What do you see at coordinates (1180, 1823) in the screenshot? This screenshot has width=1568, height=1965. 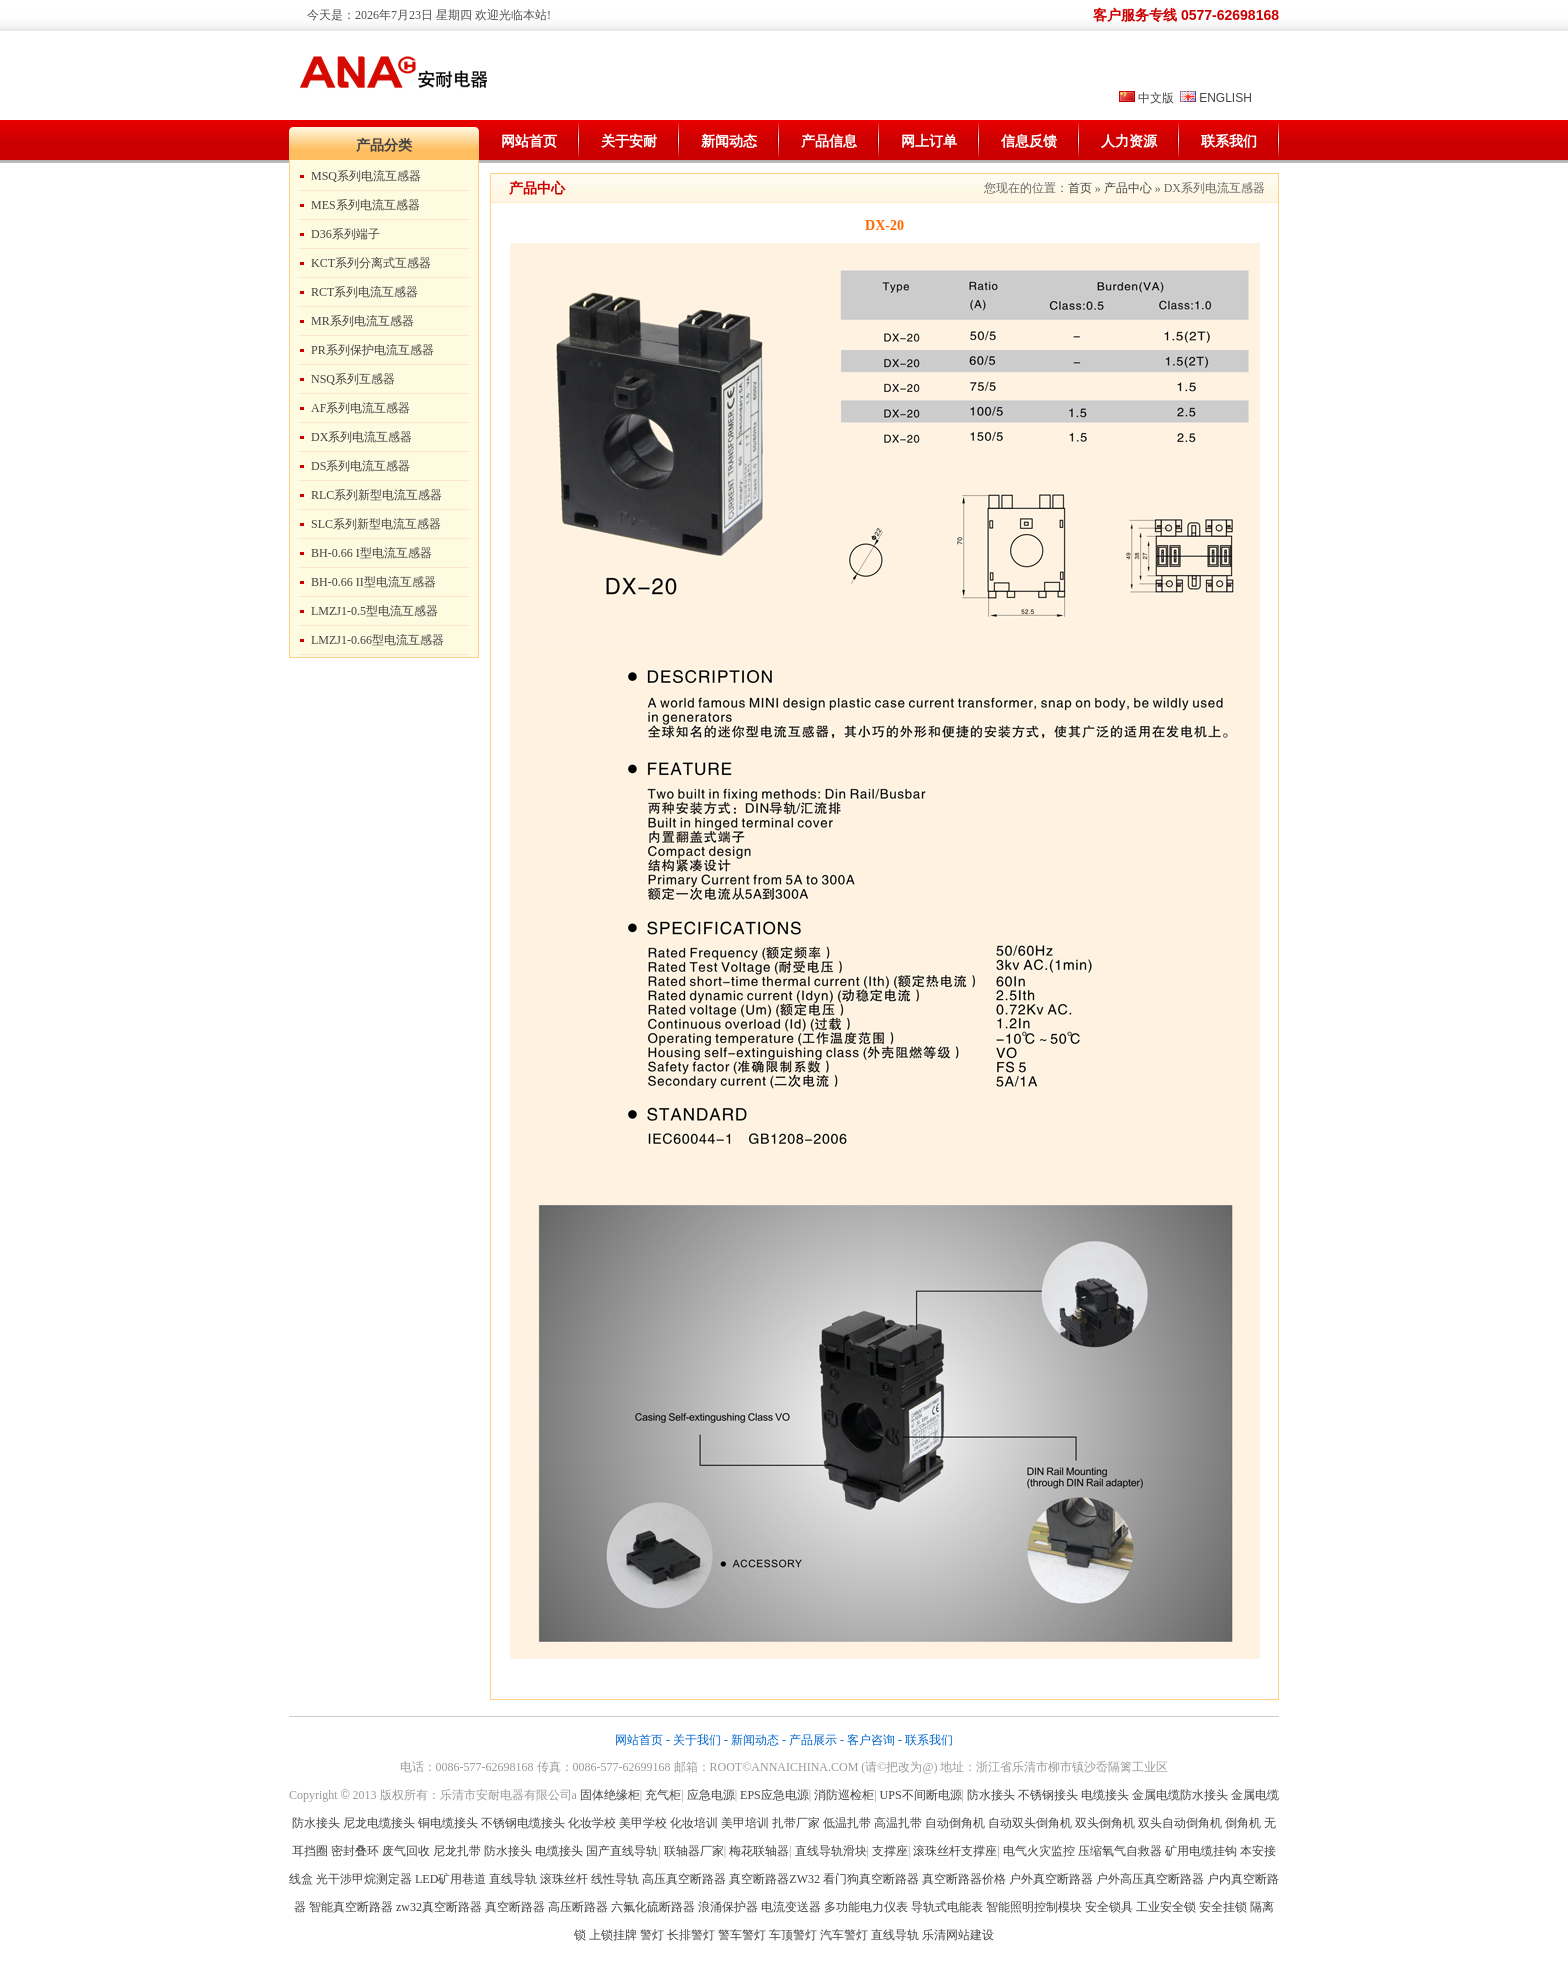 I see `双头自动倒角机` at bounding box center [1180, 1823].